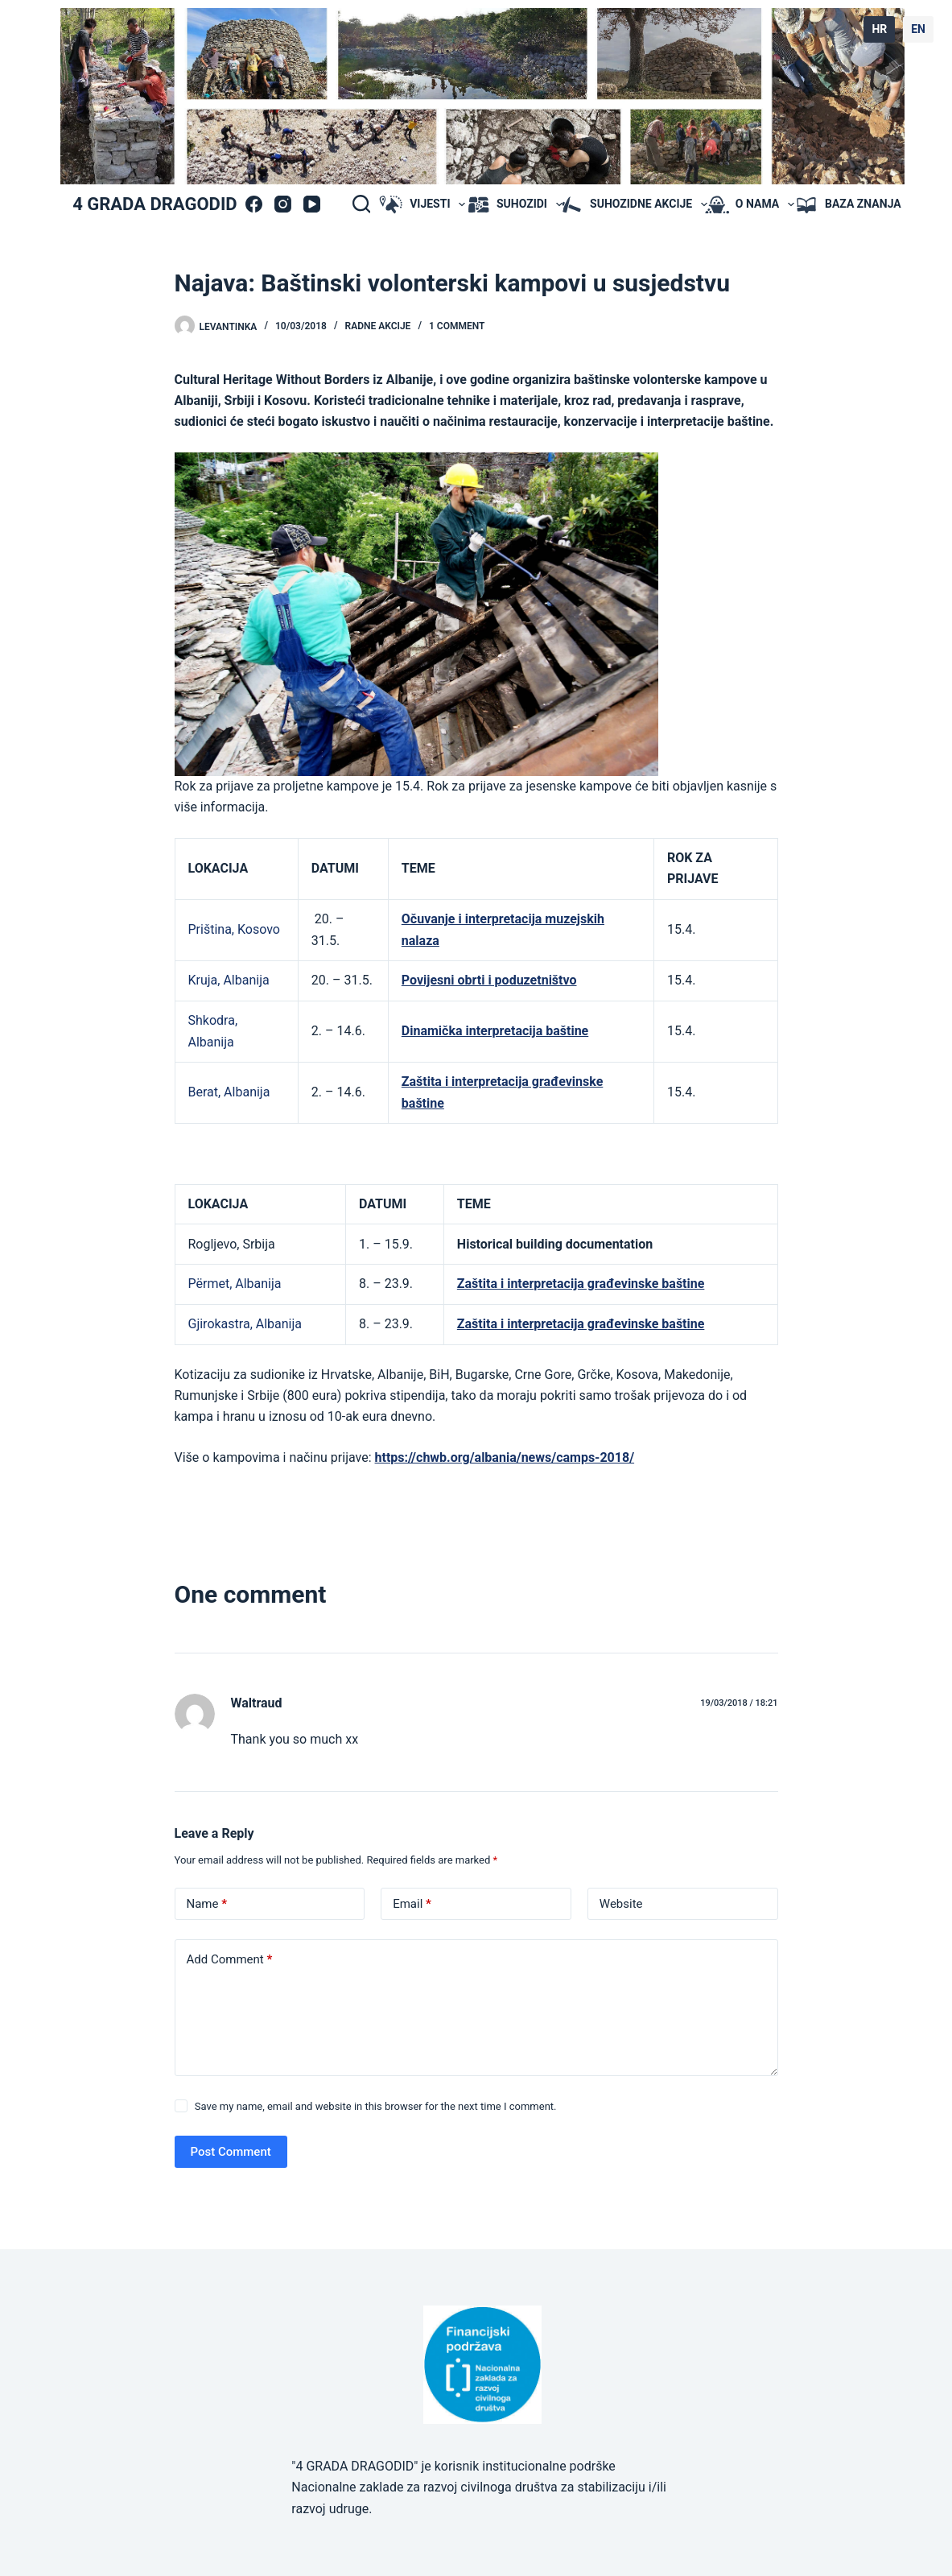 The image size is (952, 2576). Describe the element at coordinates (879, 29) in the screenshot. I see `HR` at that location.